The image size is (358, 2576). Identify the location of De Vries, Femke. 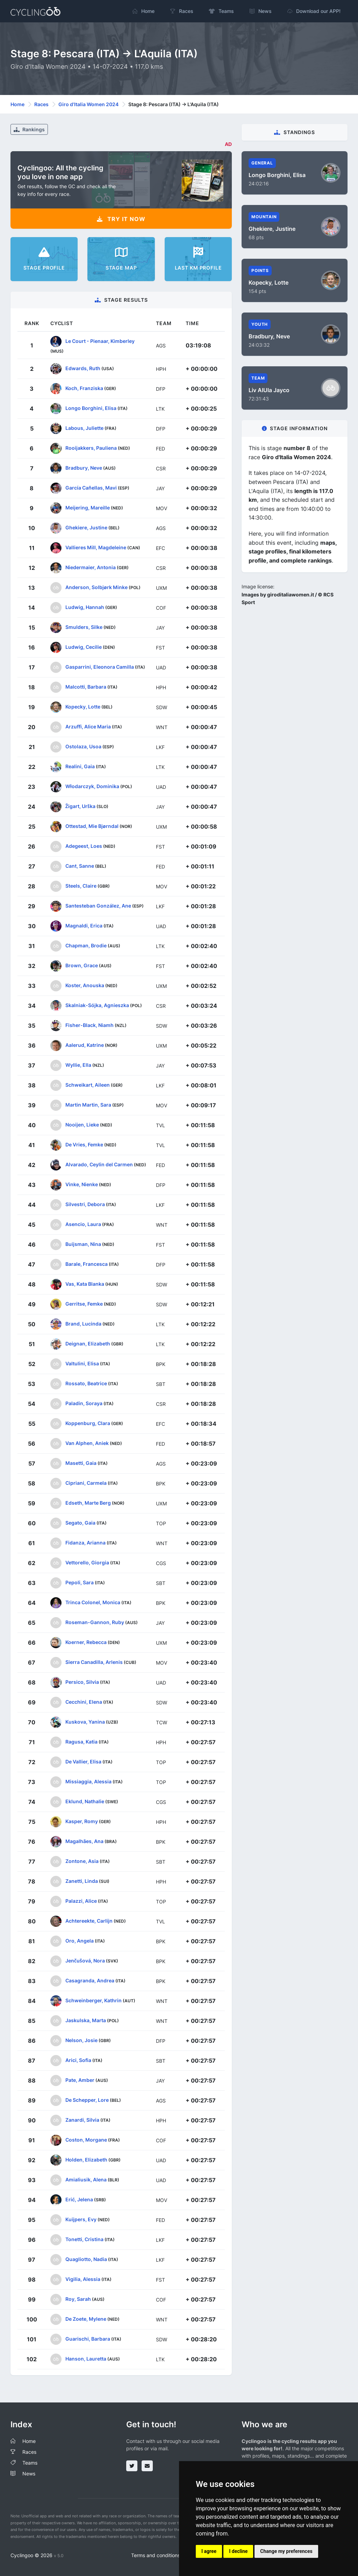
(84, 1144).